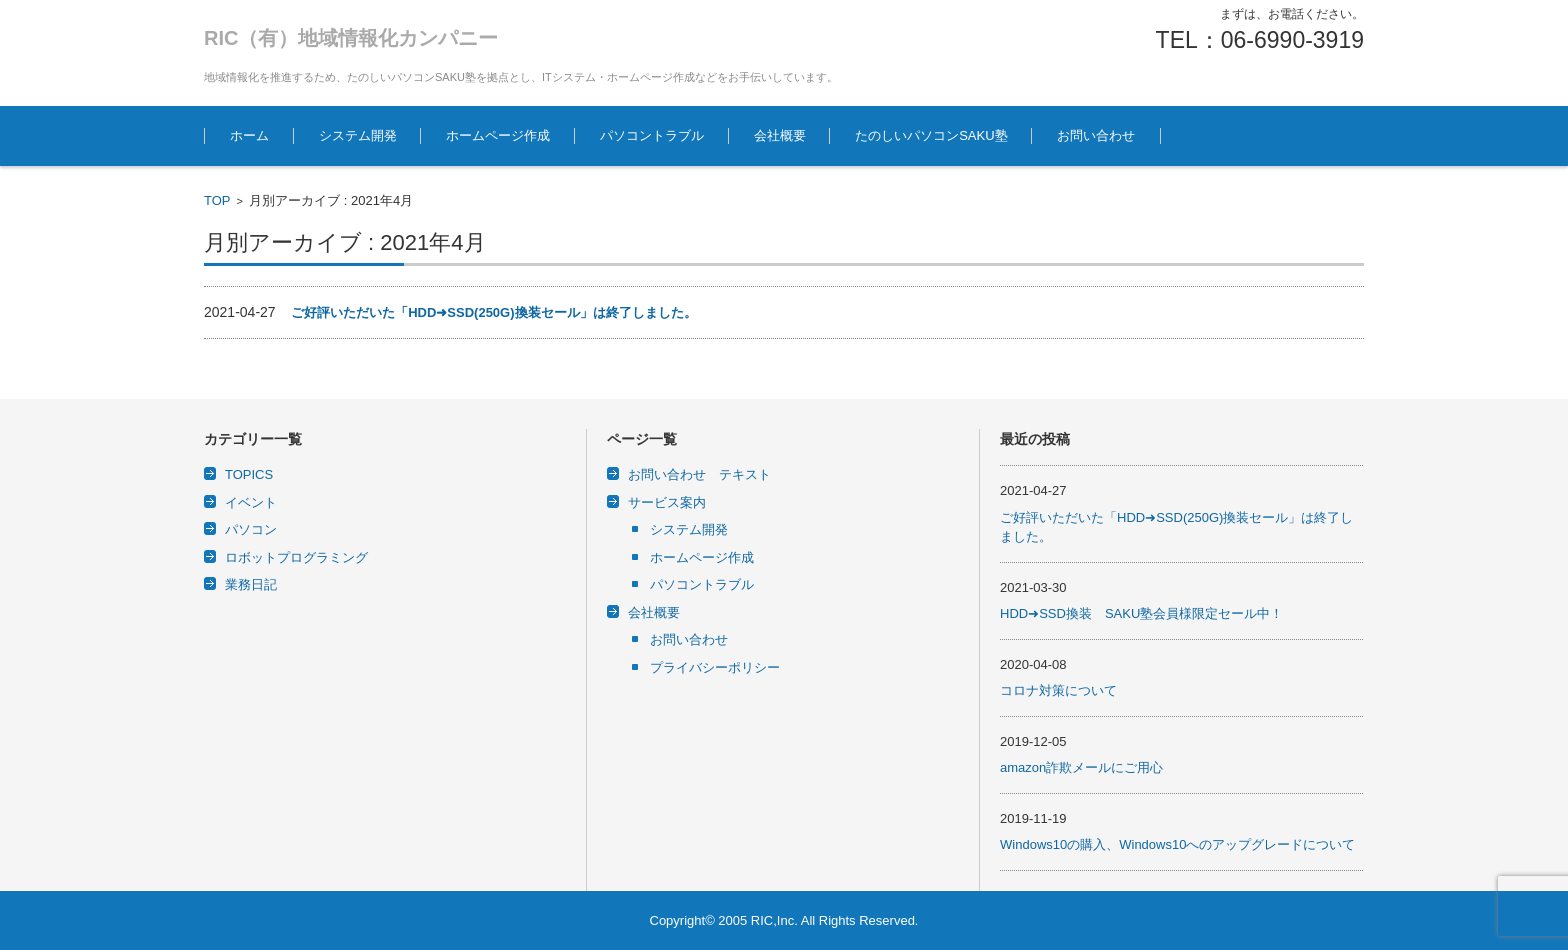  Describe the element at coordinates (217, 200) in the screenshot. I see `TOP` at that location.